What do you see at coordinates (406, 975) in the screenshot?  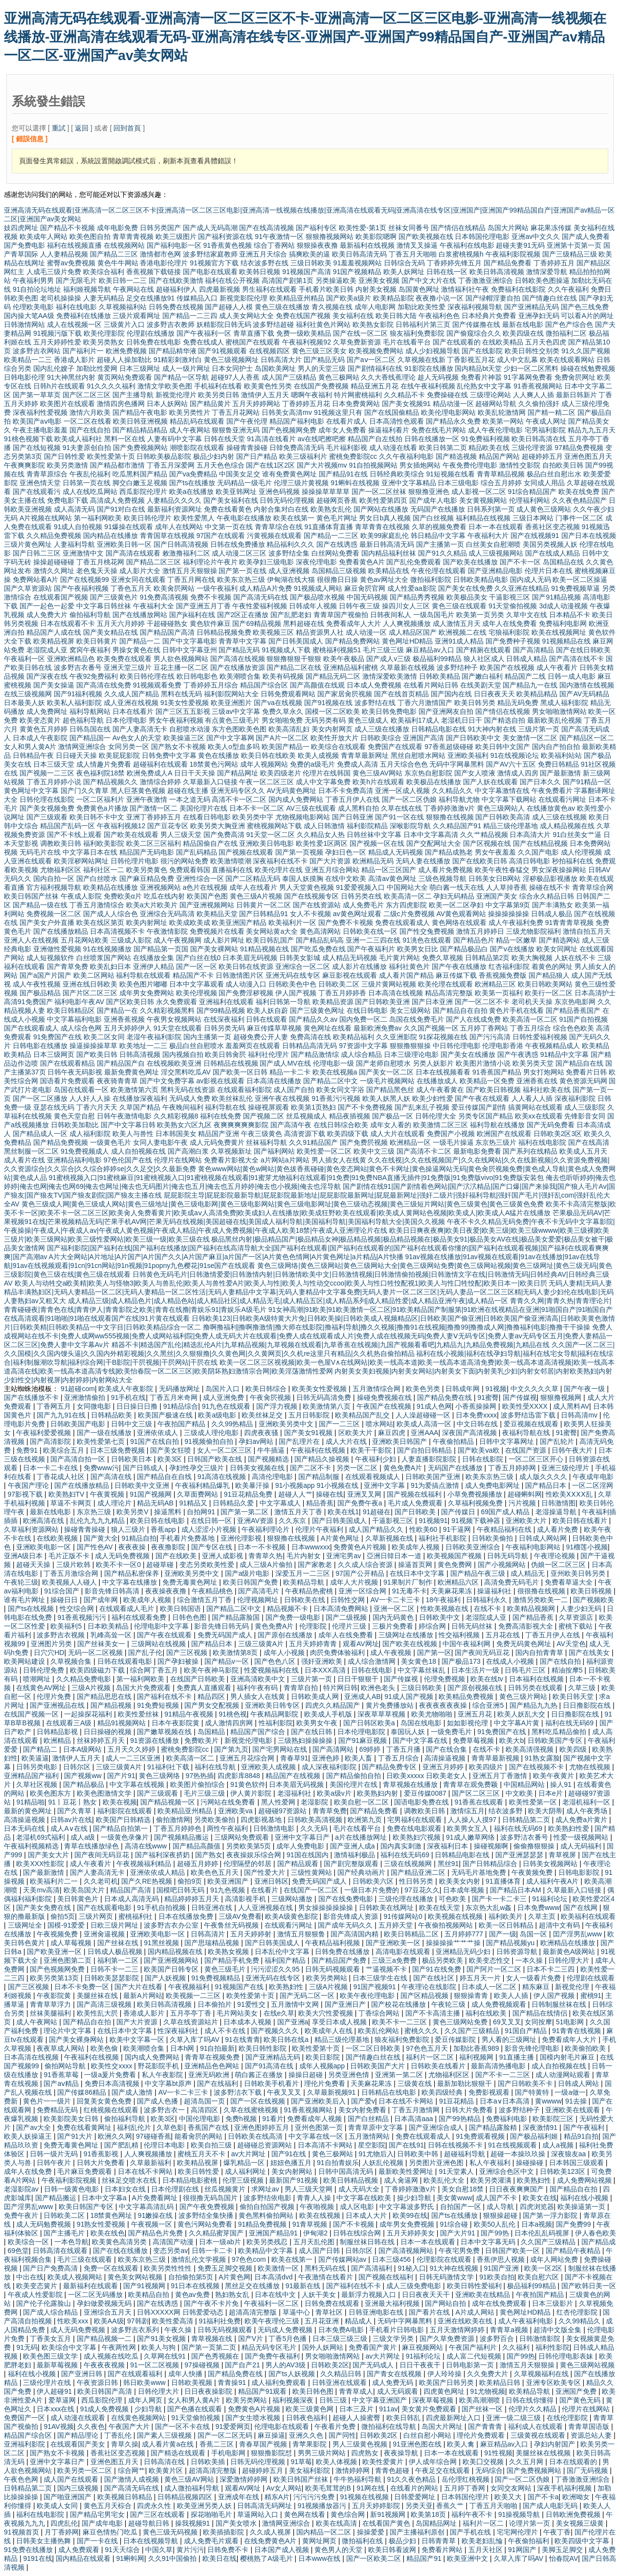 I see `成人看片国产精品` at bounding box center [406, 975].